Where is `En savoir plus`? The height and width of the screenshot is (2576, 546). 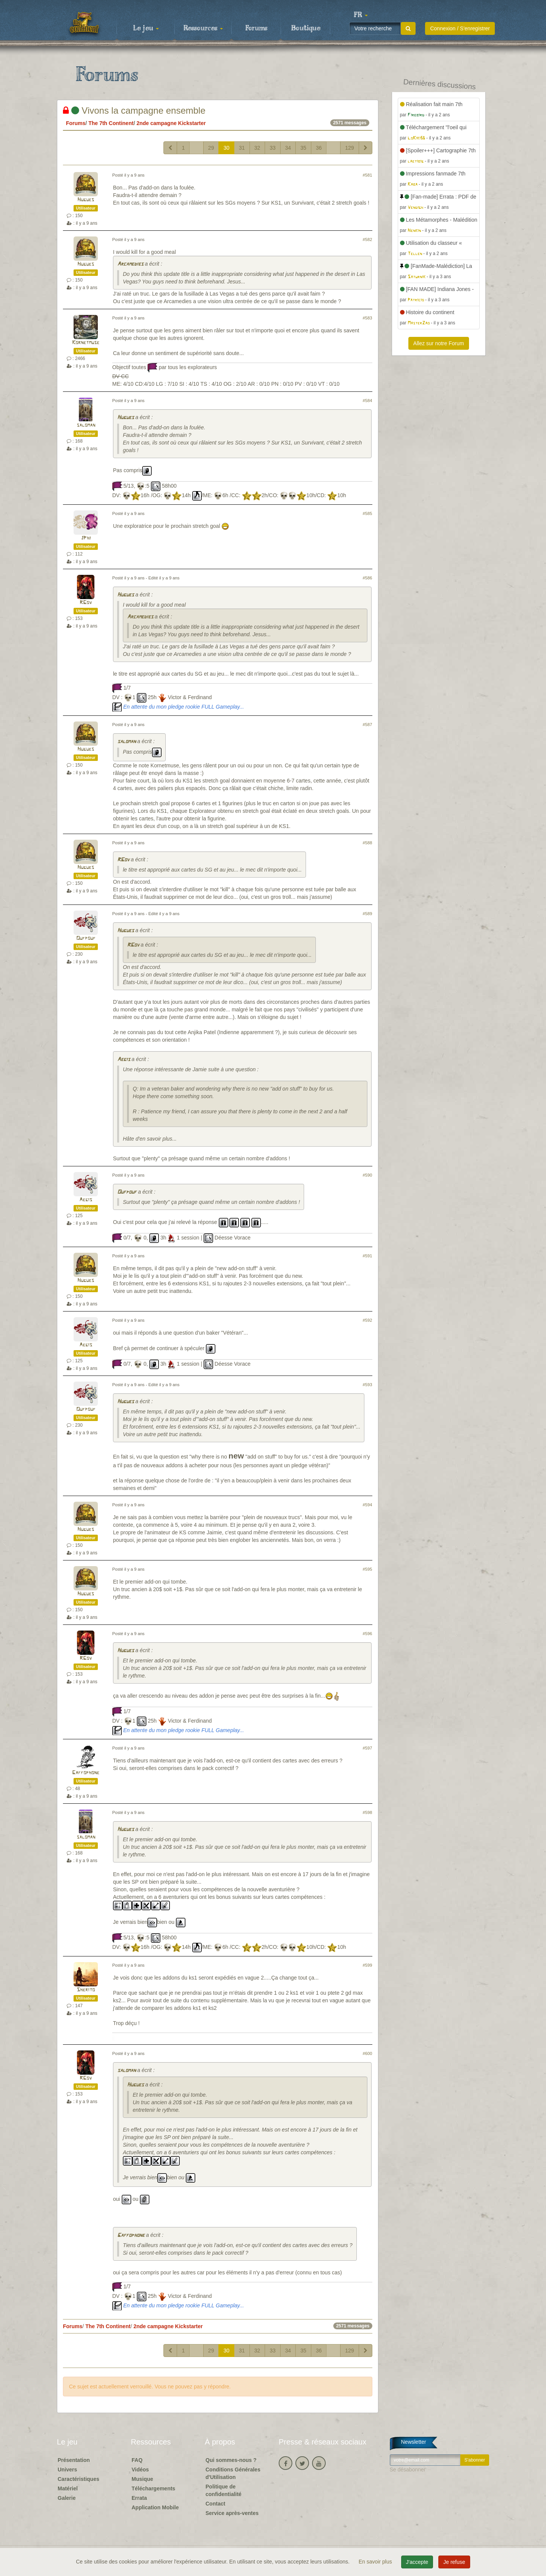 En savoir plus is located at coordinates (376, 2562).